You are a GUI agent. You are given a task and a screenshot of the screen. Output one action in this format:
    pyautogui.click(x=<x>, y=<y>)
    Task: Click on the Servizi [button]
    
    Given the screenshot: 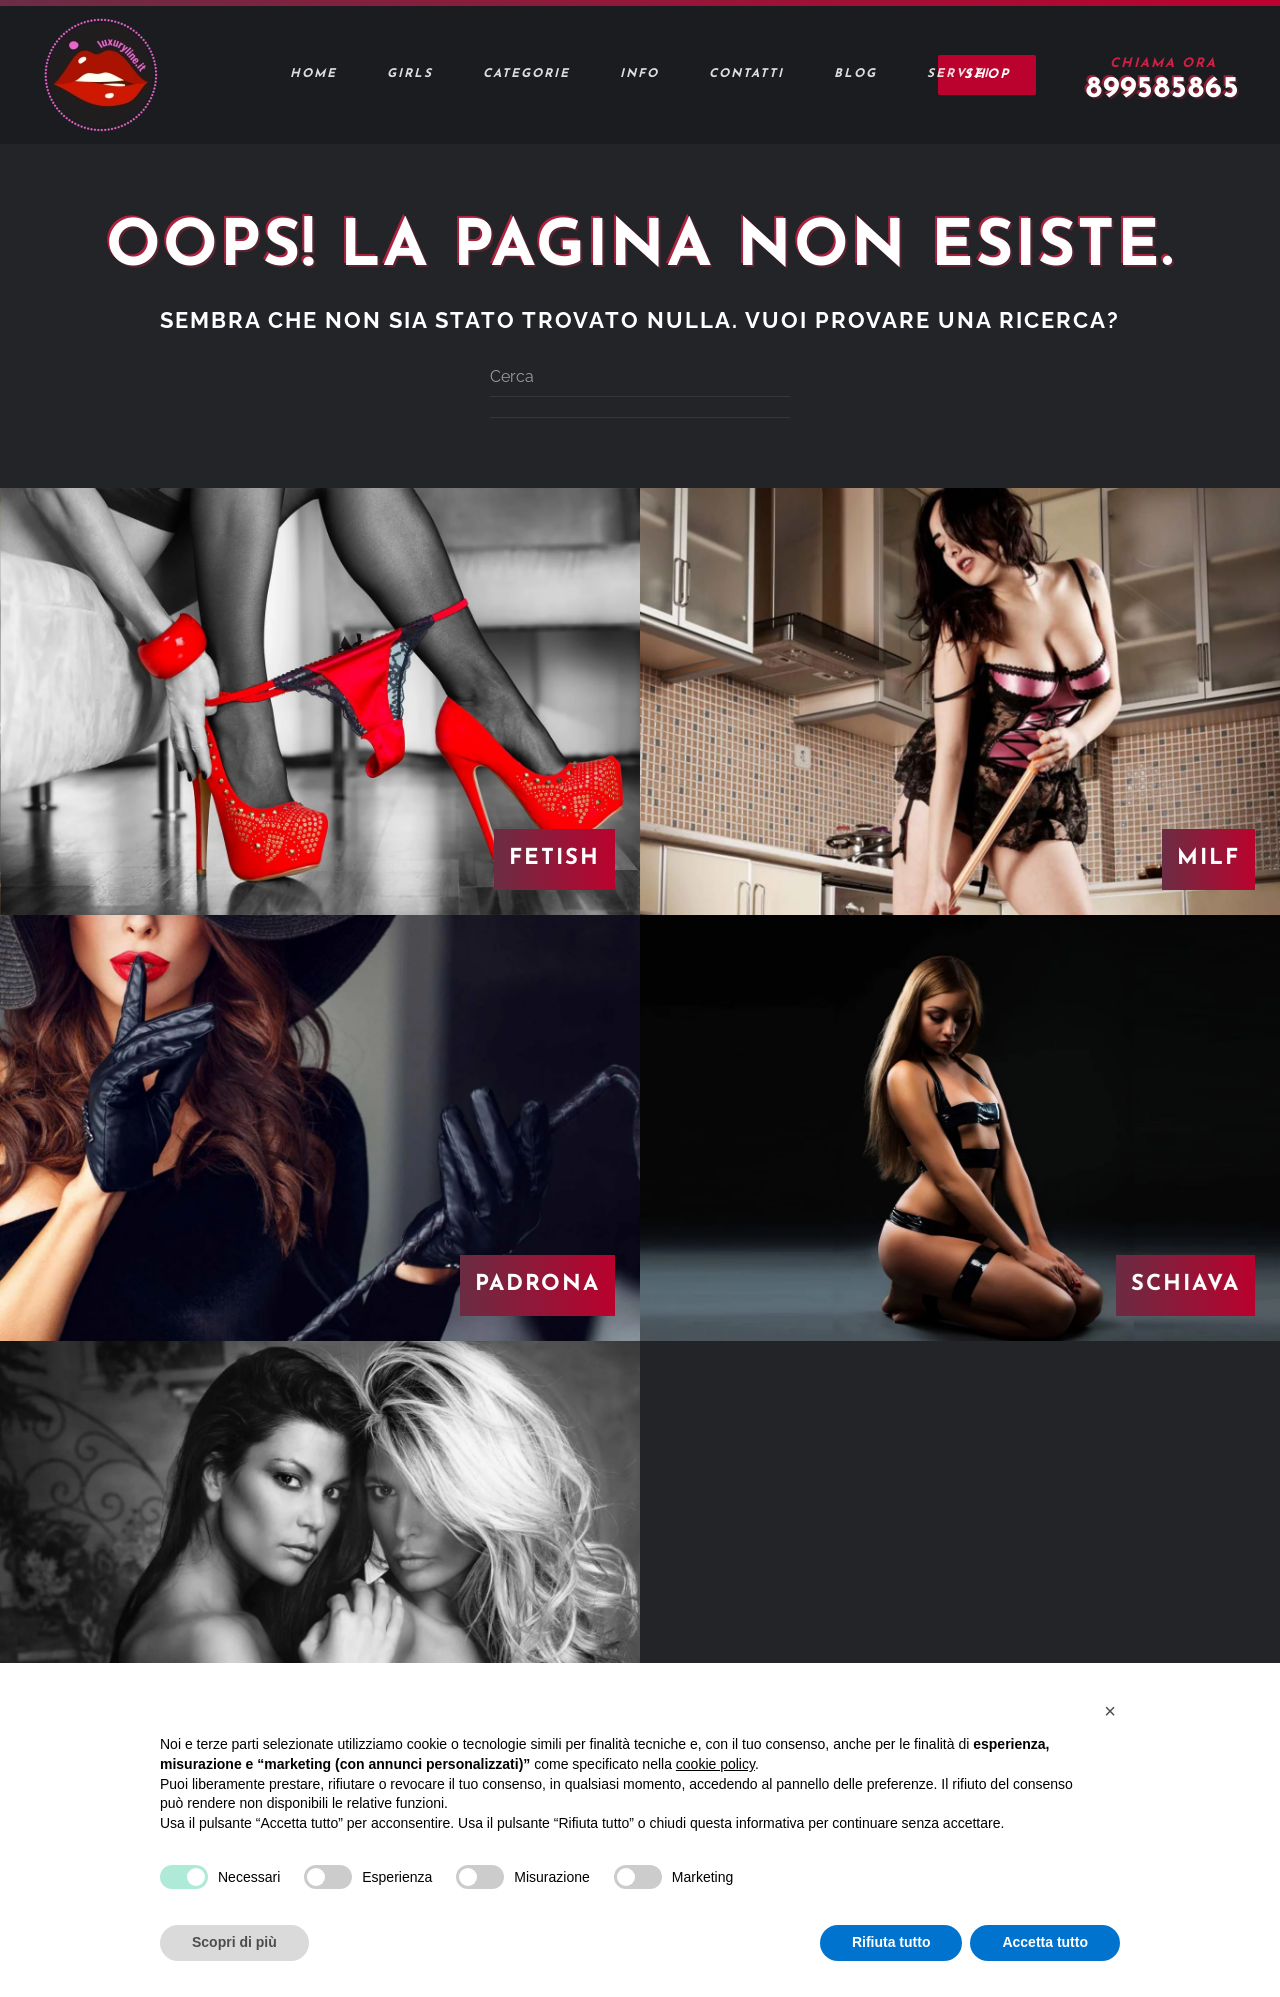 What is the action you would take?
    pyautogui.click(x=958, y=74)
    